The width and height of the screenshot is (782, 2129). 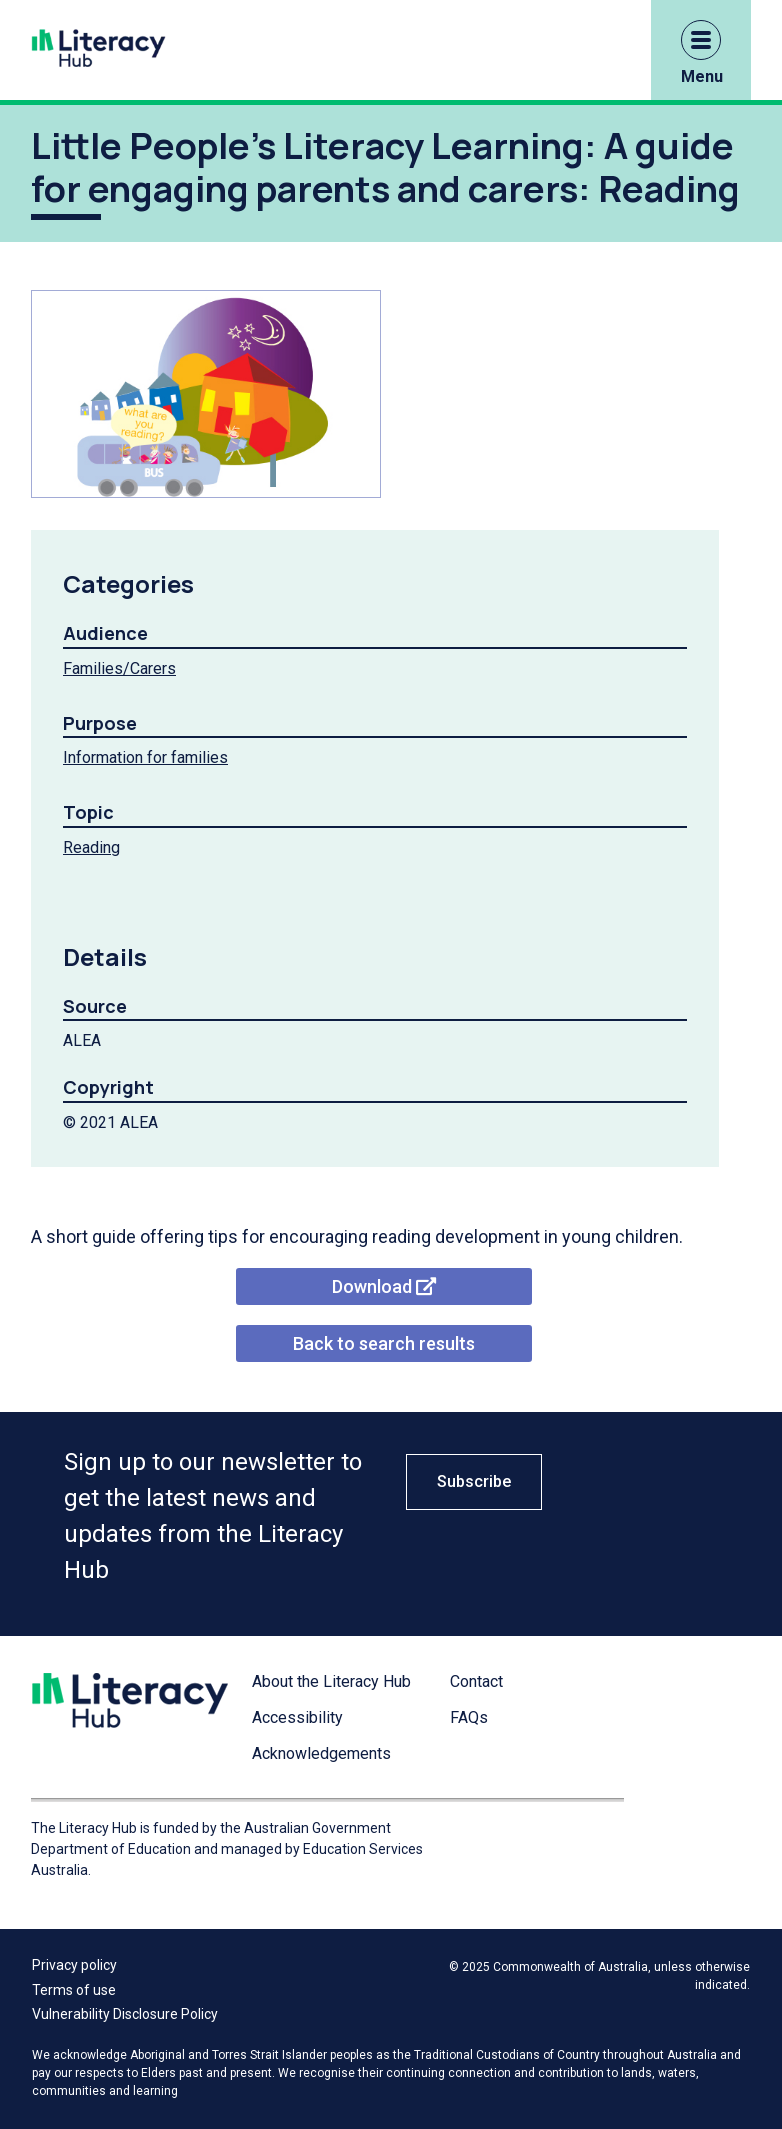 I want to click on Information for families [Information for families filter link], so click(x=145, y=757).